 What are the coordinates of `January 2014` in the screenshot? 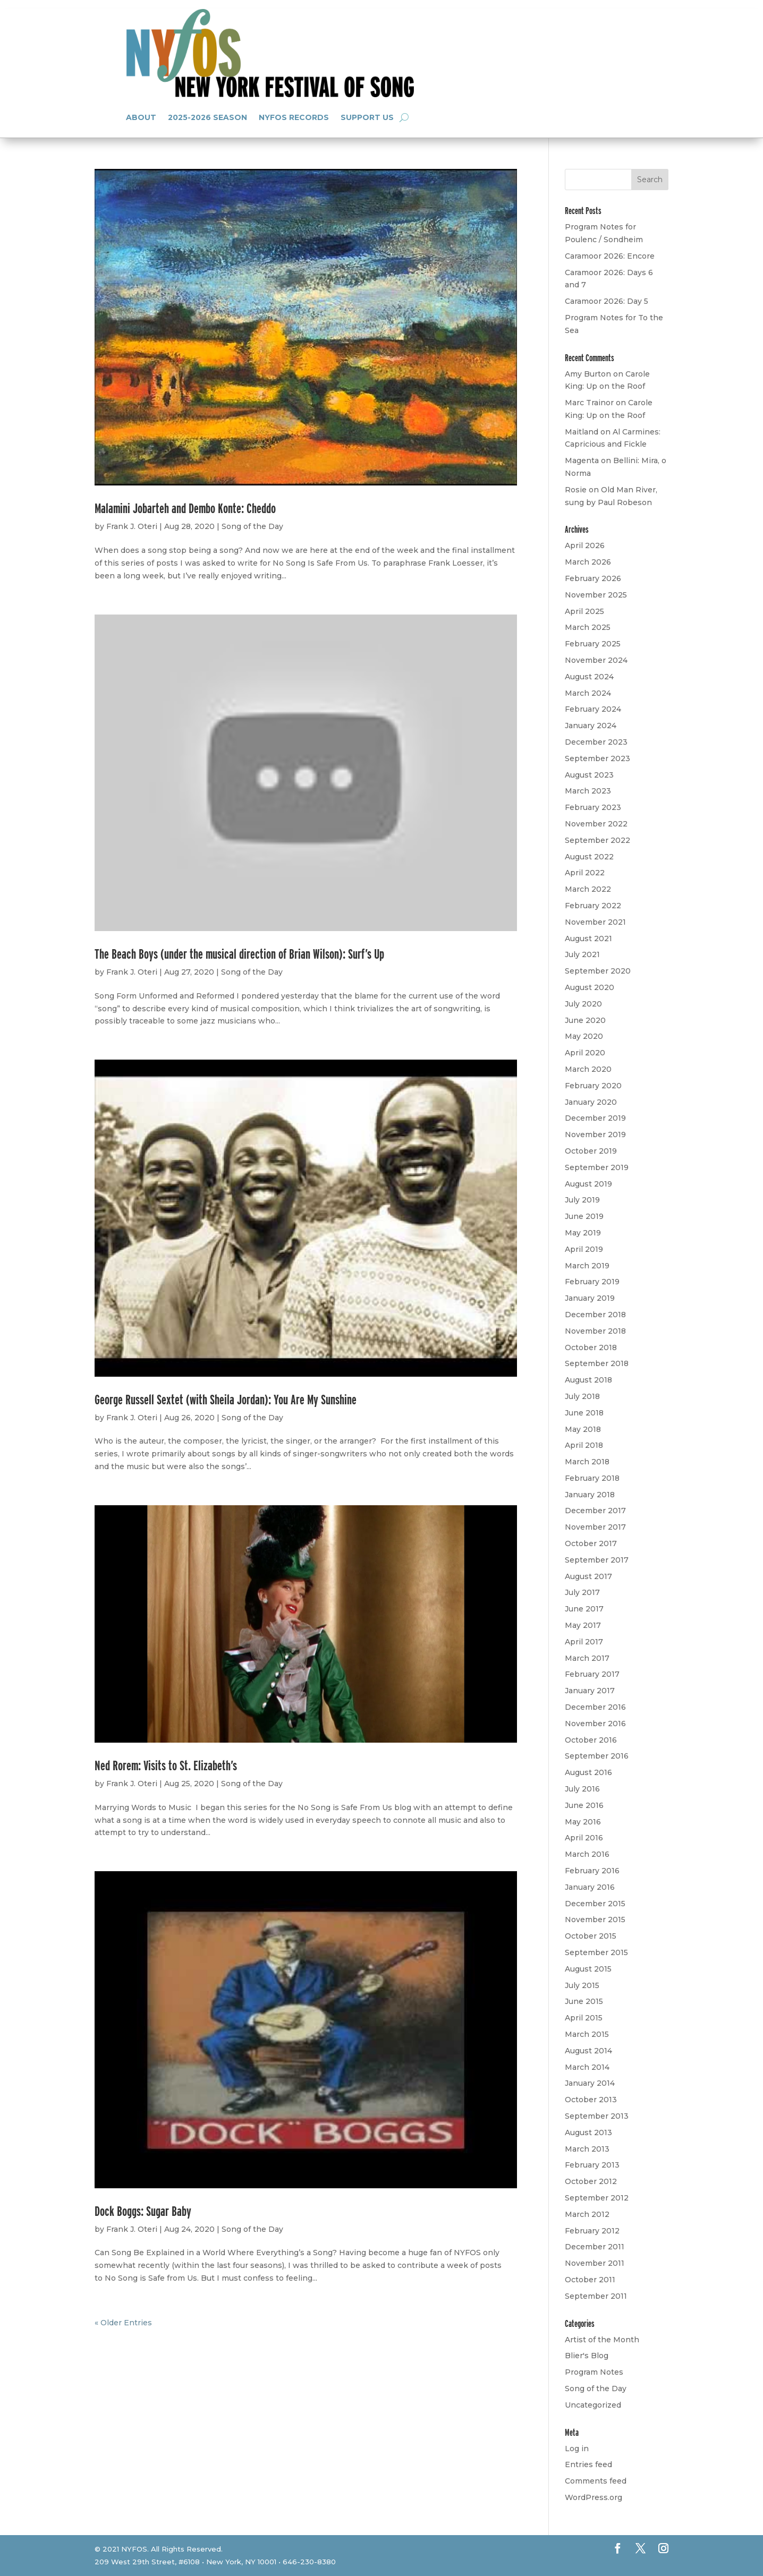 It's located at (590, 2083).